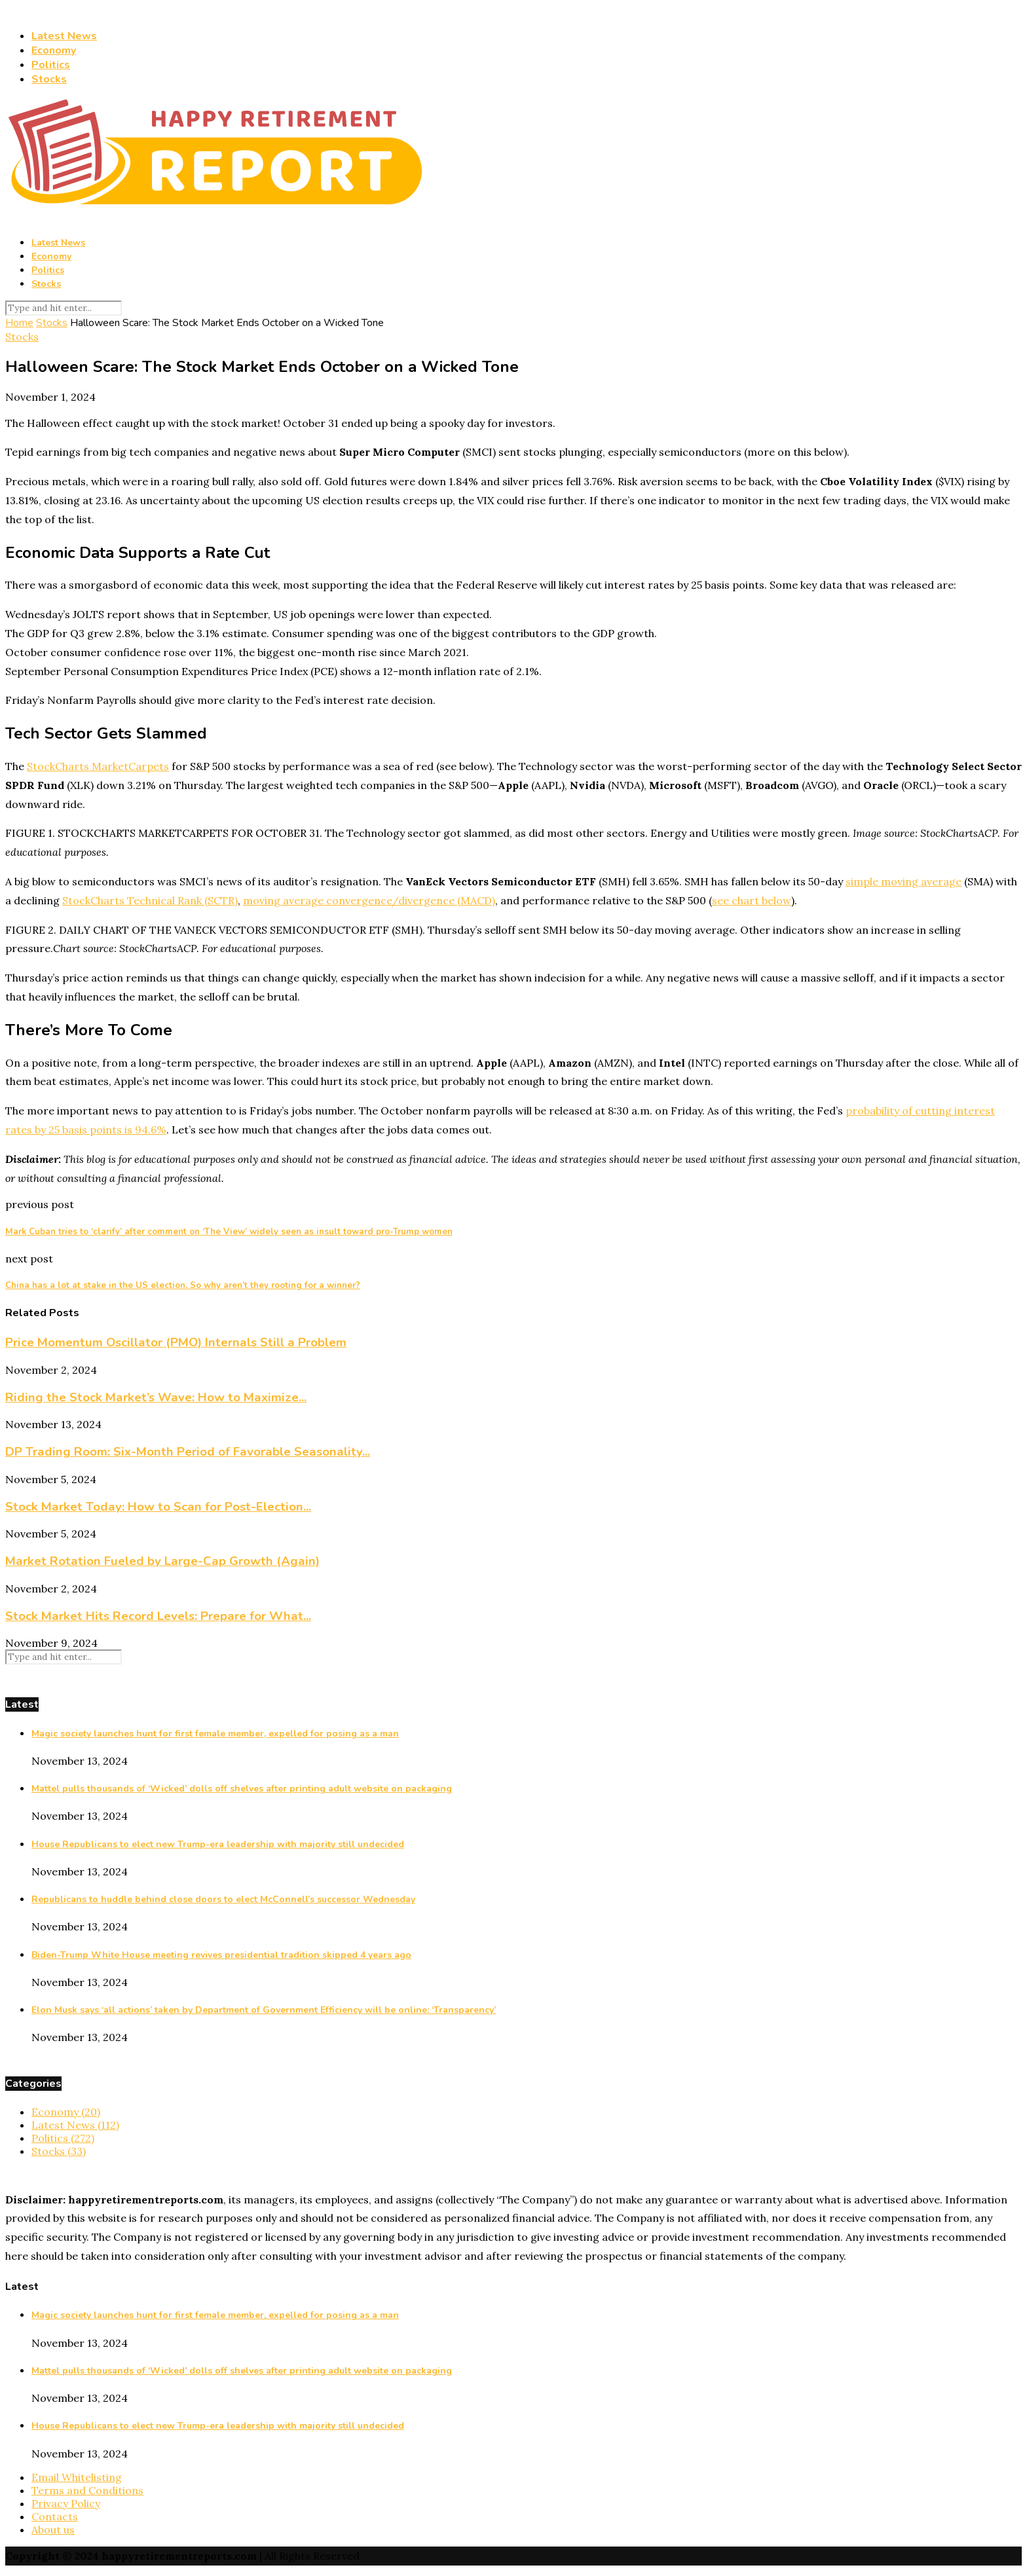 This screenshot has width=1027, height=2576. Describe the element at coordinates (54, 2516) in the screenshot. I see `Contacts` at that location.